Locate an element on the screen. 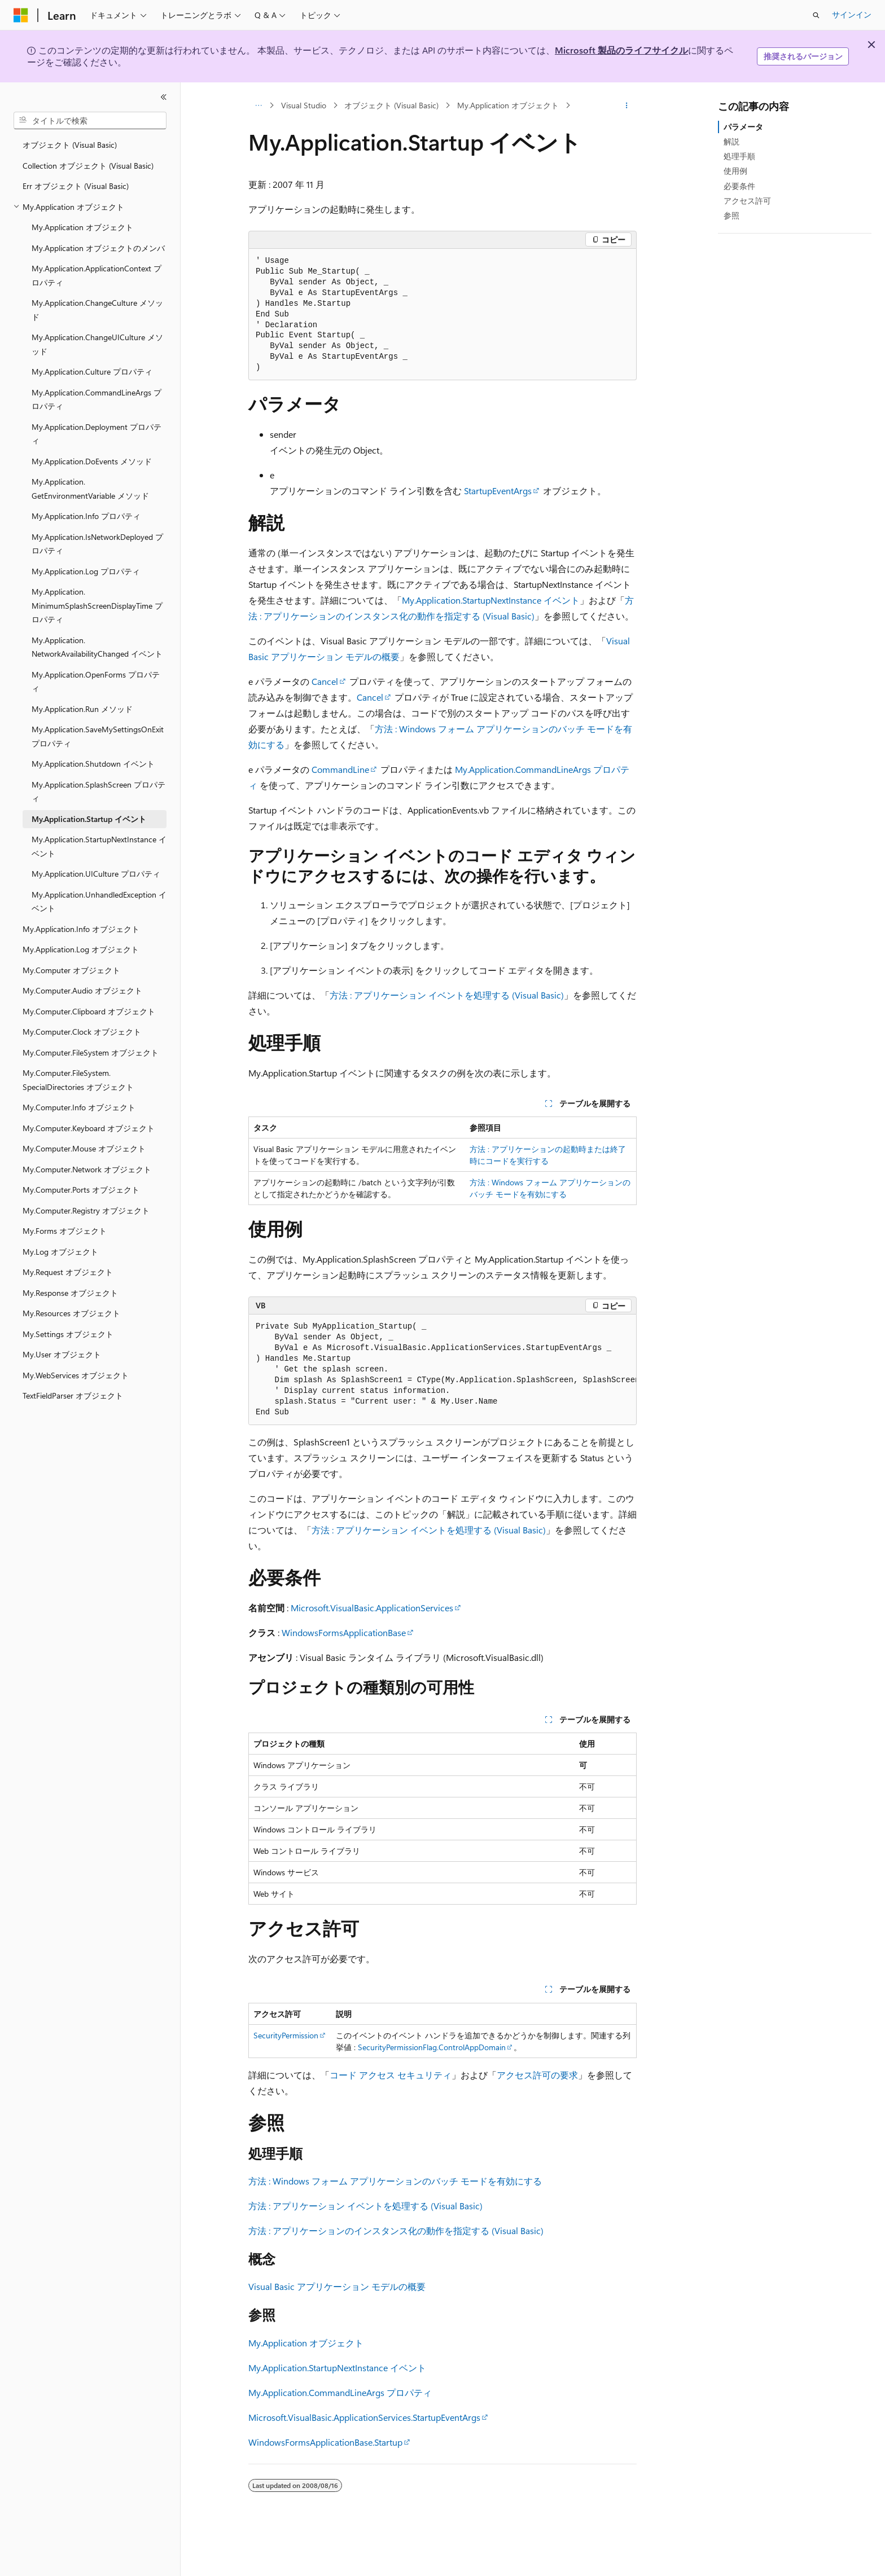  My.Computer.Keyboard オブジェクト [treeitem] is located at coordinates (89, 1128).